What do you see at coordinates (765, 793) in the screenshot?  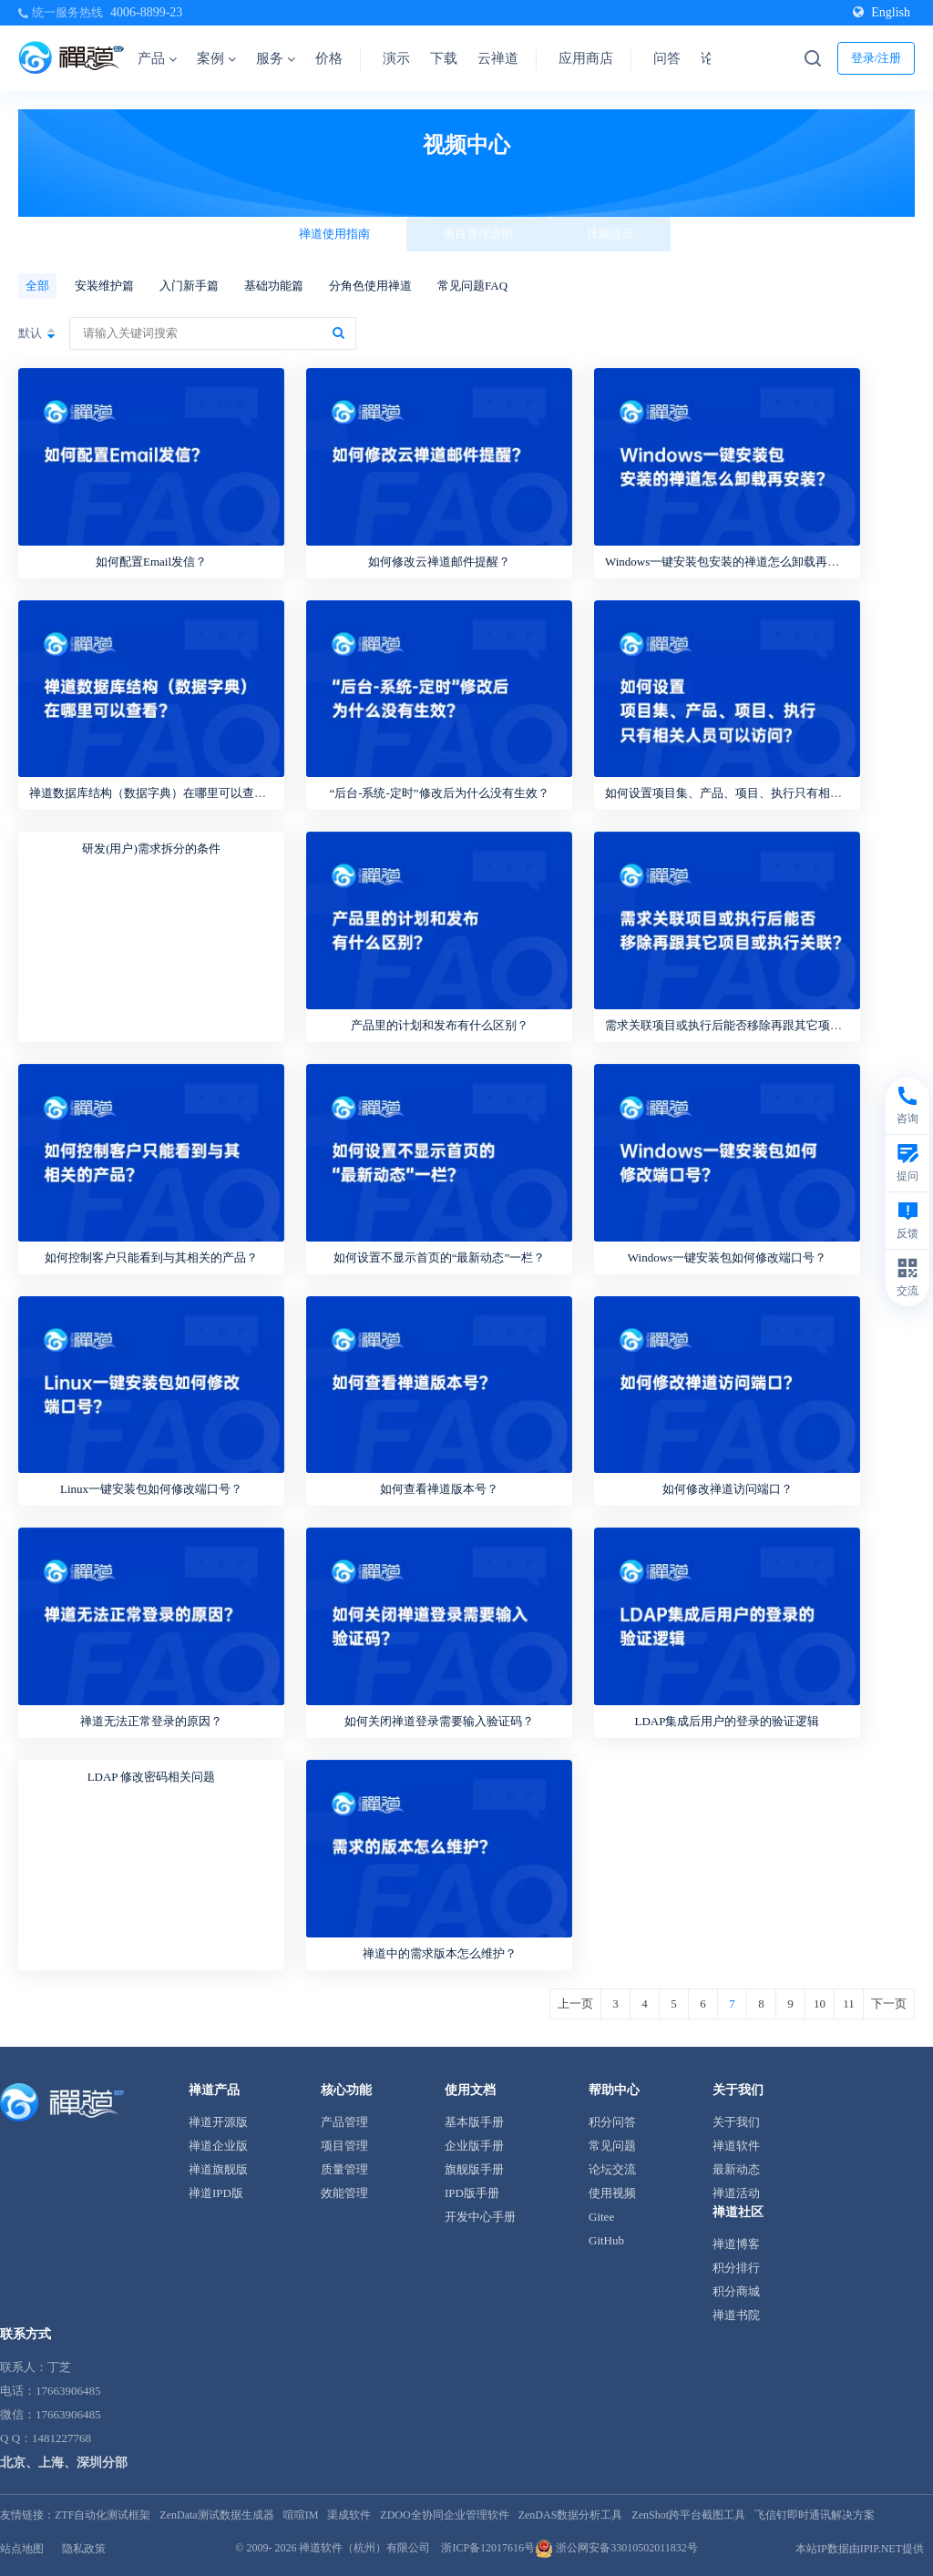 I see `如何设置项目集、产品、项目、执行只有相关人员可以访问？` at bounding box center [765, 793].